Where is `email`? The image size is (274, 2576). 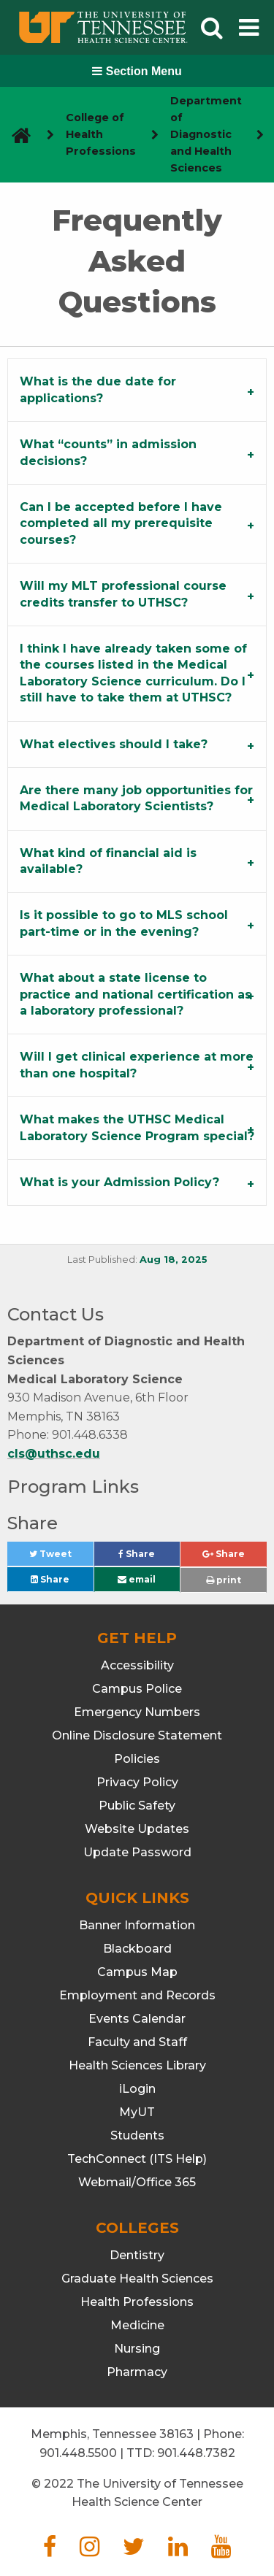 email is located at coordinates (137, 1579).